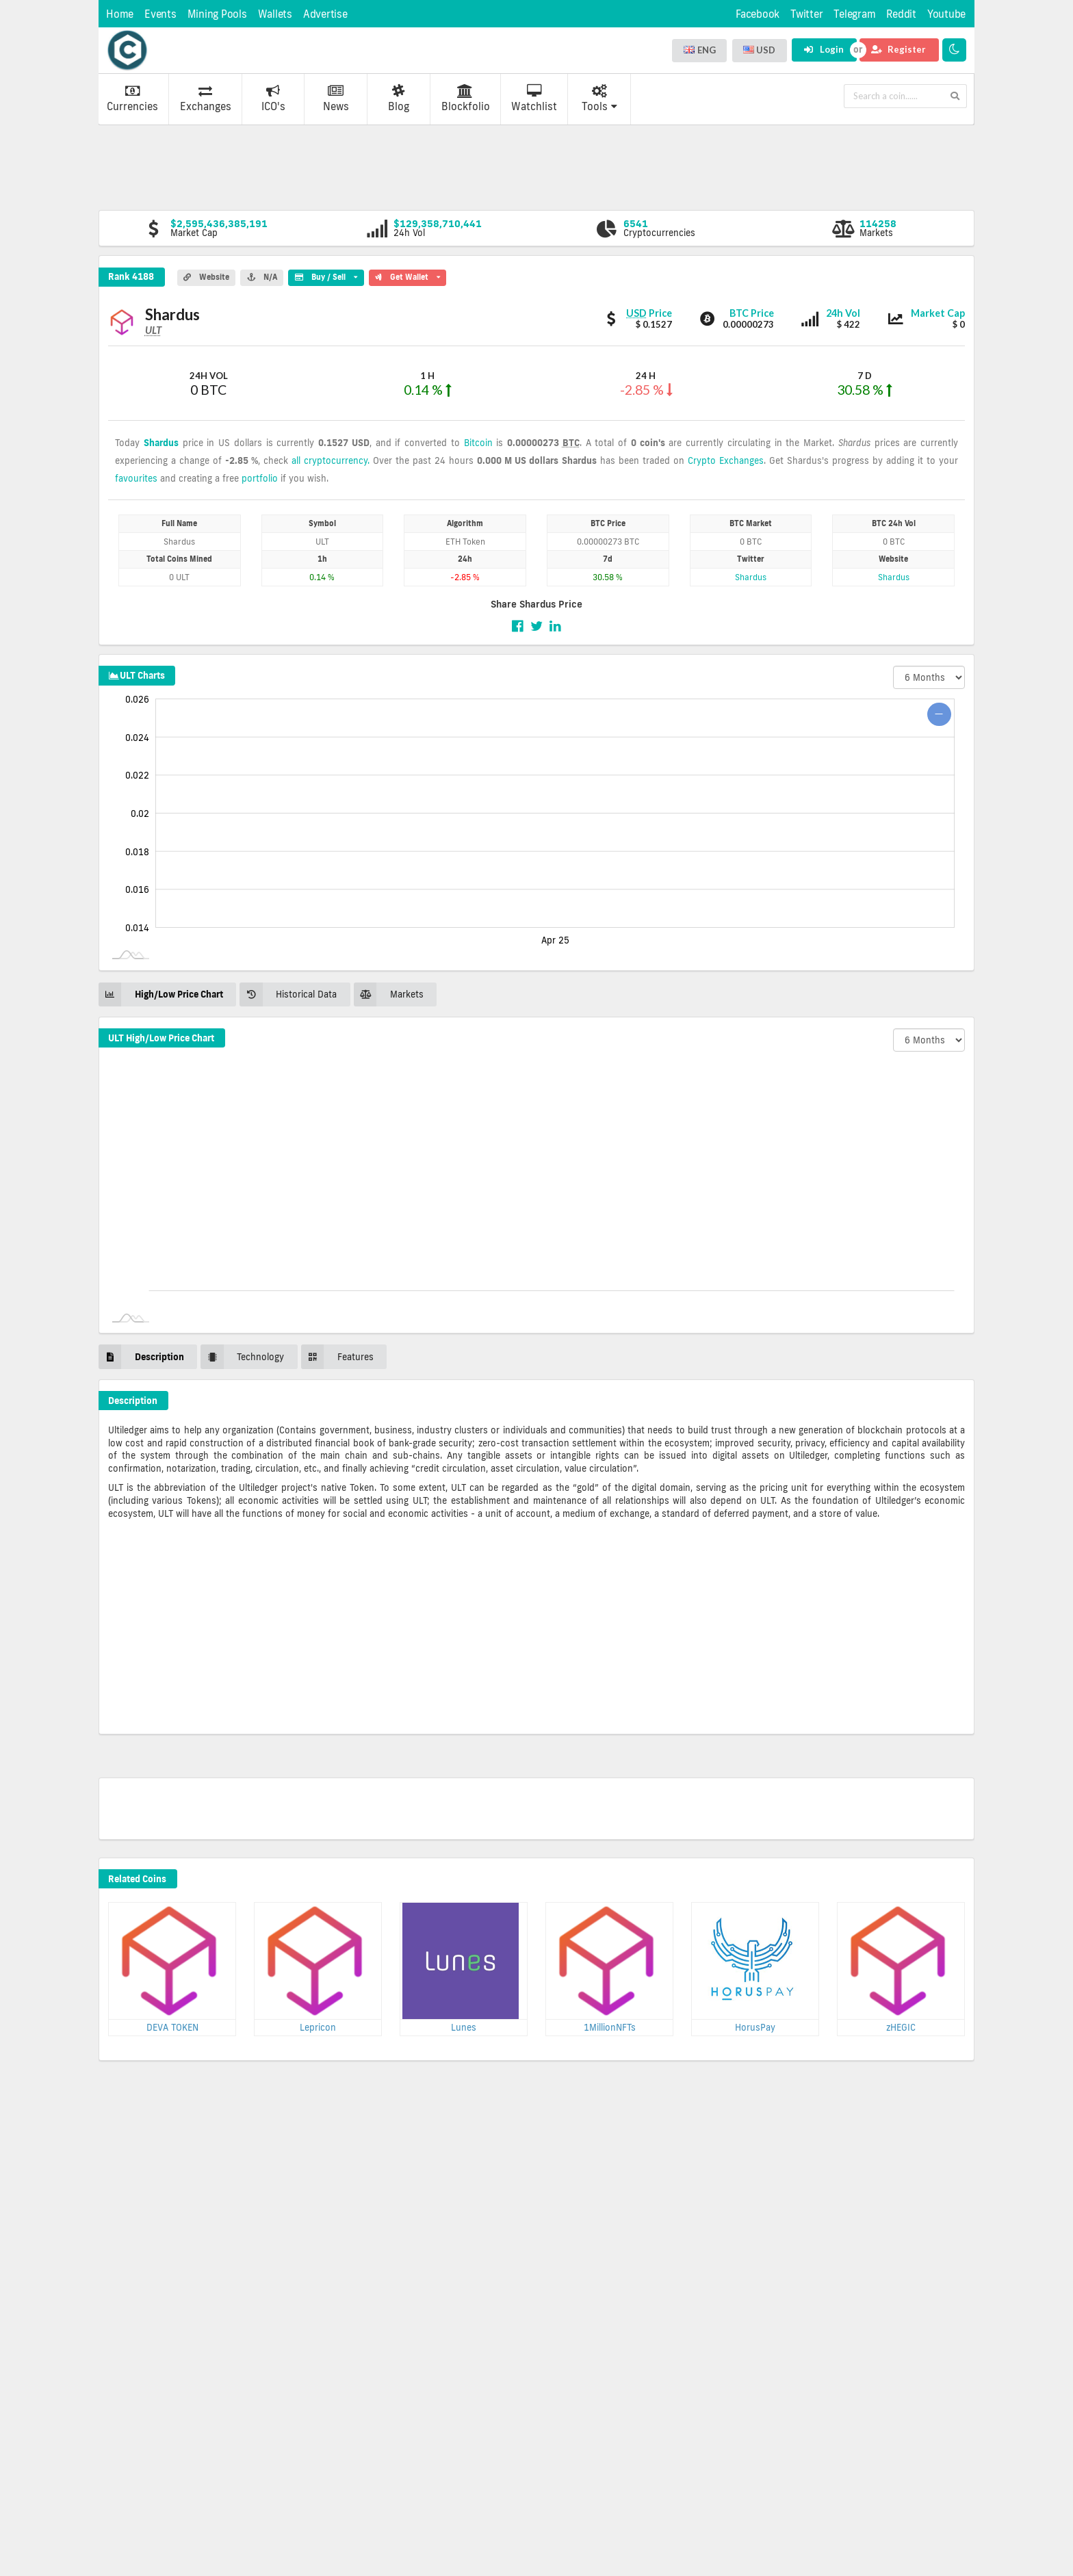  Describe the element at coordinates (136, 478) in the screenshot. I see `favourites` at that location.